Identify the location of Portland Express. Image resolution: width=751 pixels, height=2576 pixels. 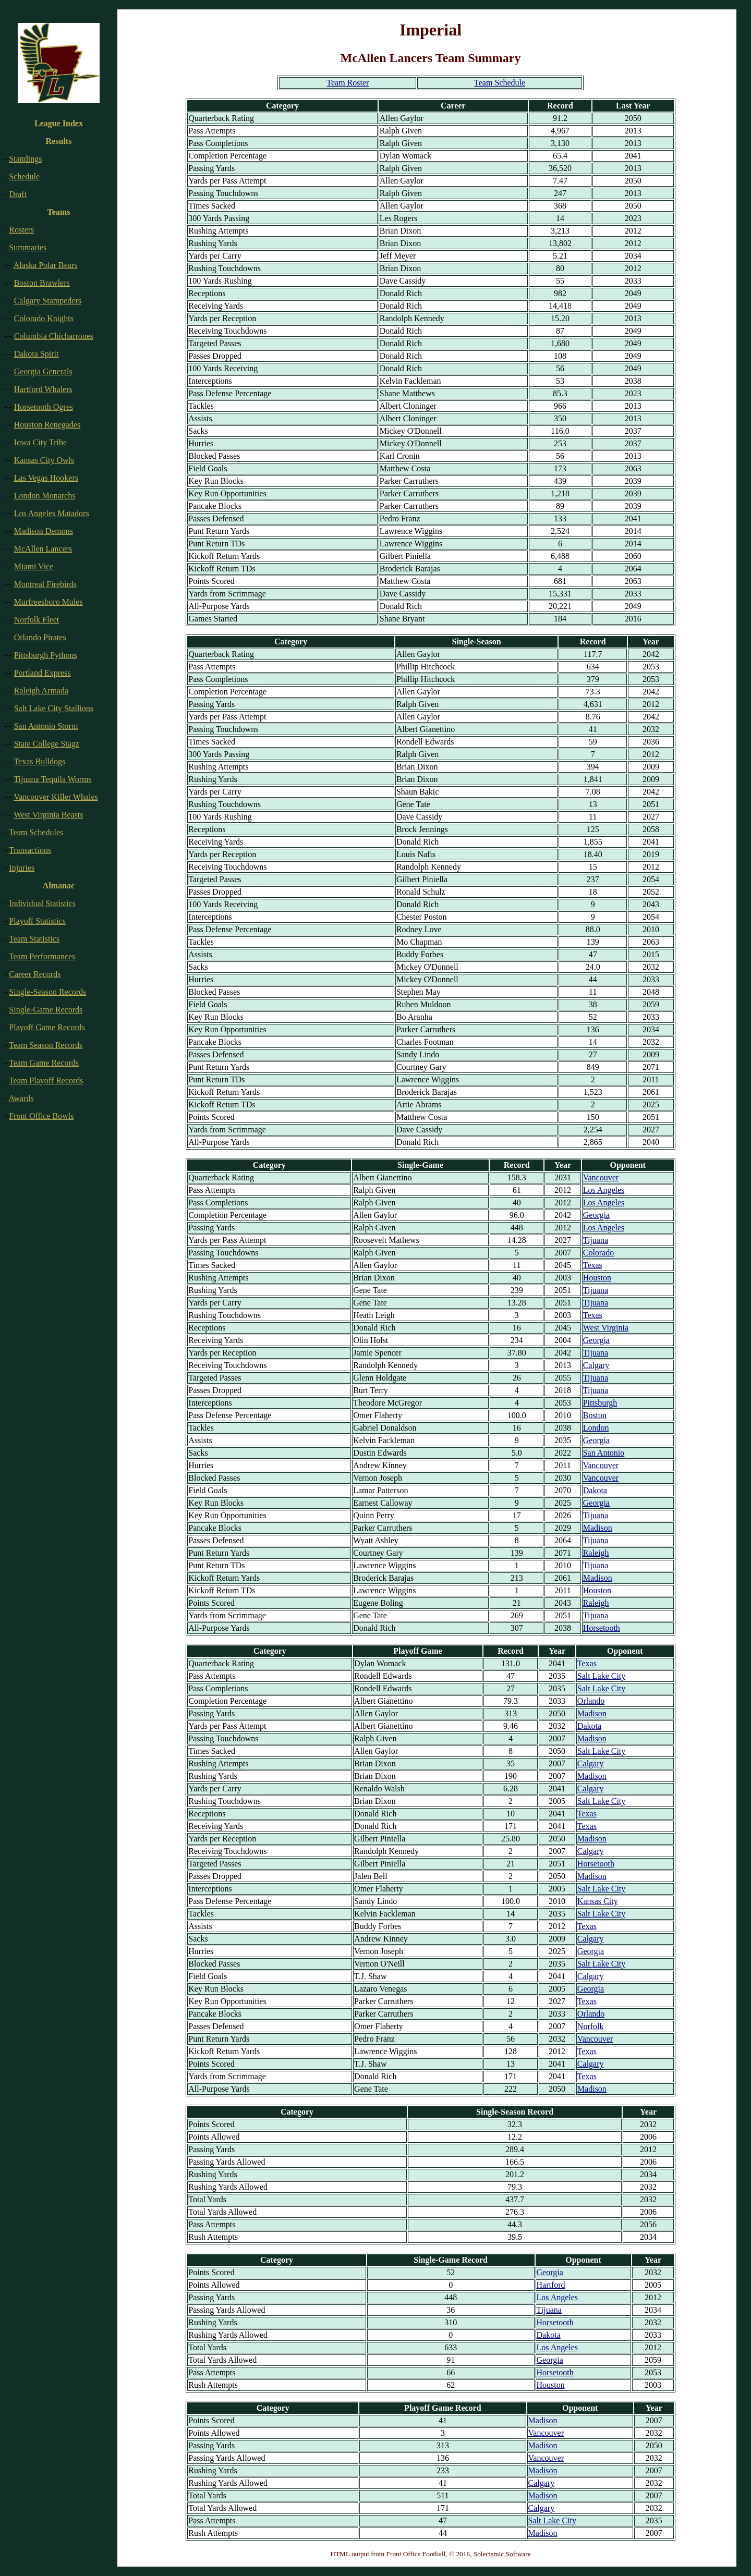
(42, 672).